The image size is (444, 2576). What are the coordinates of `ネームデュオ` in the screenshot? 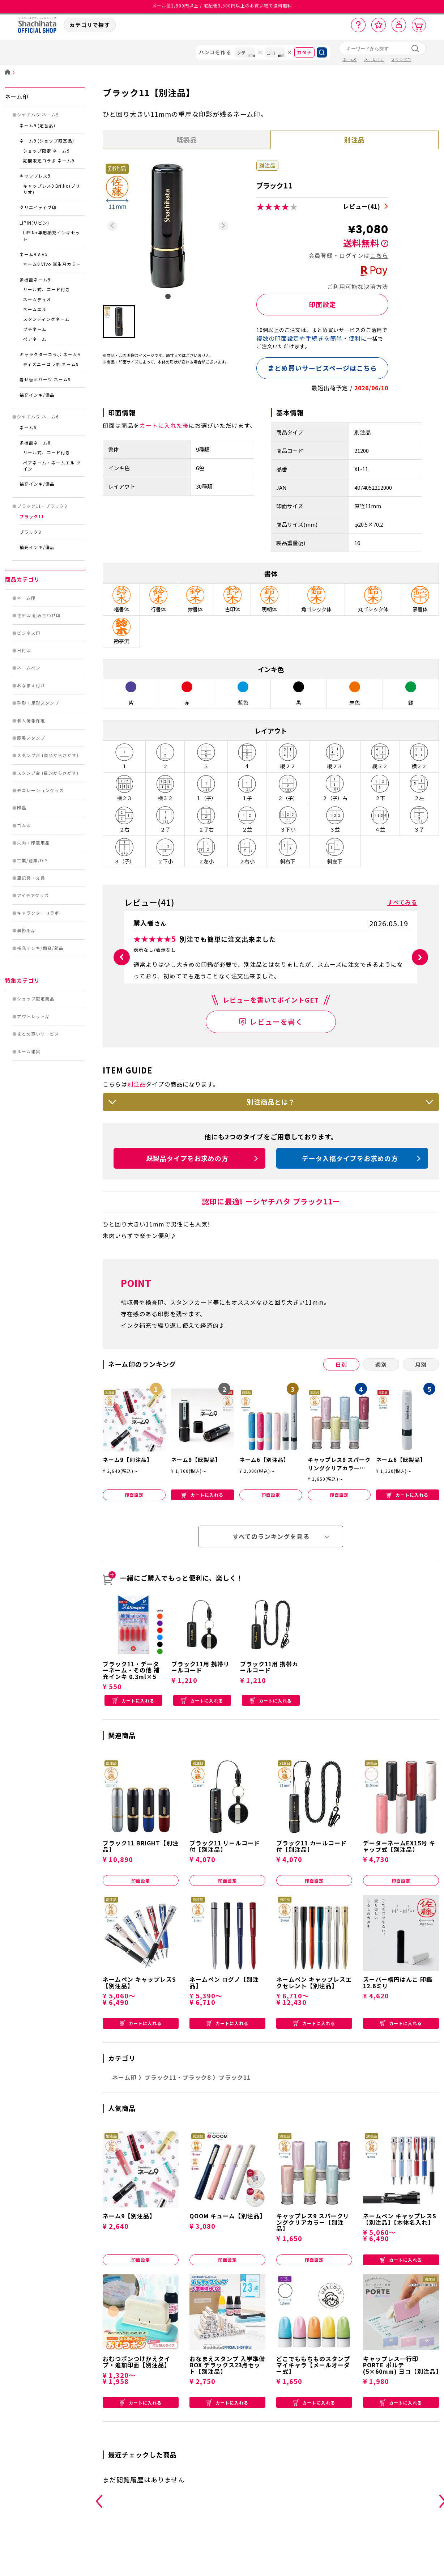 It's located at (37, 299).